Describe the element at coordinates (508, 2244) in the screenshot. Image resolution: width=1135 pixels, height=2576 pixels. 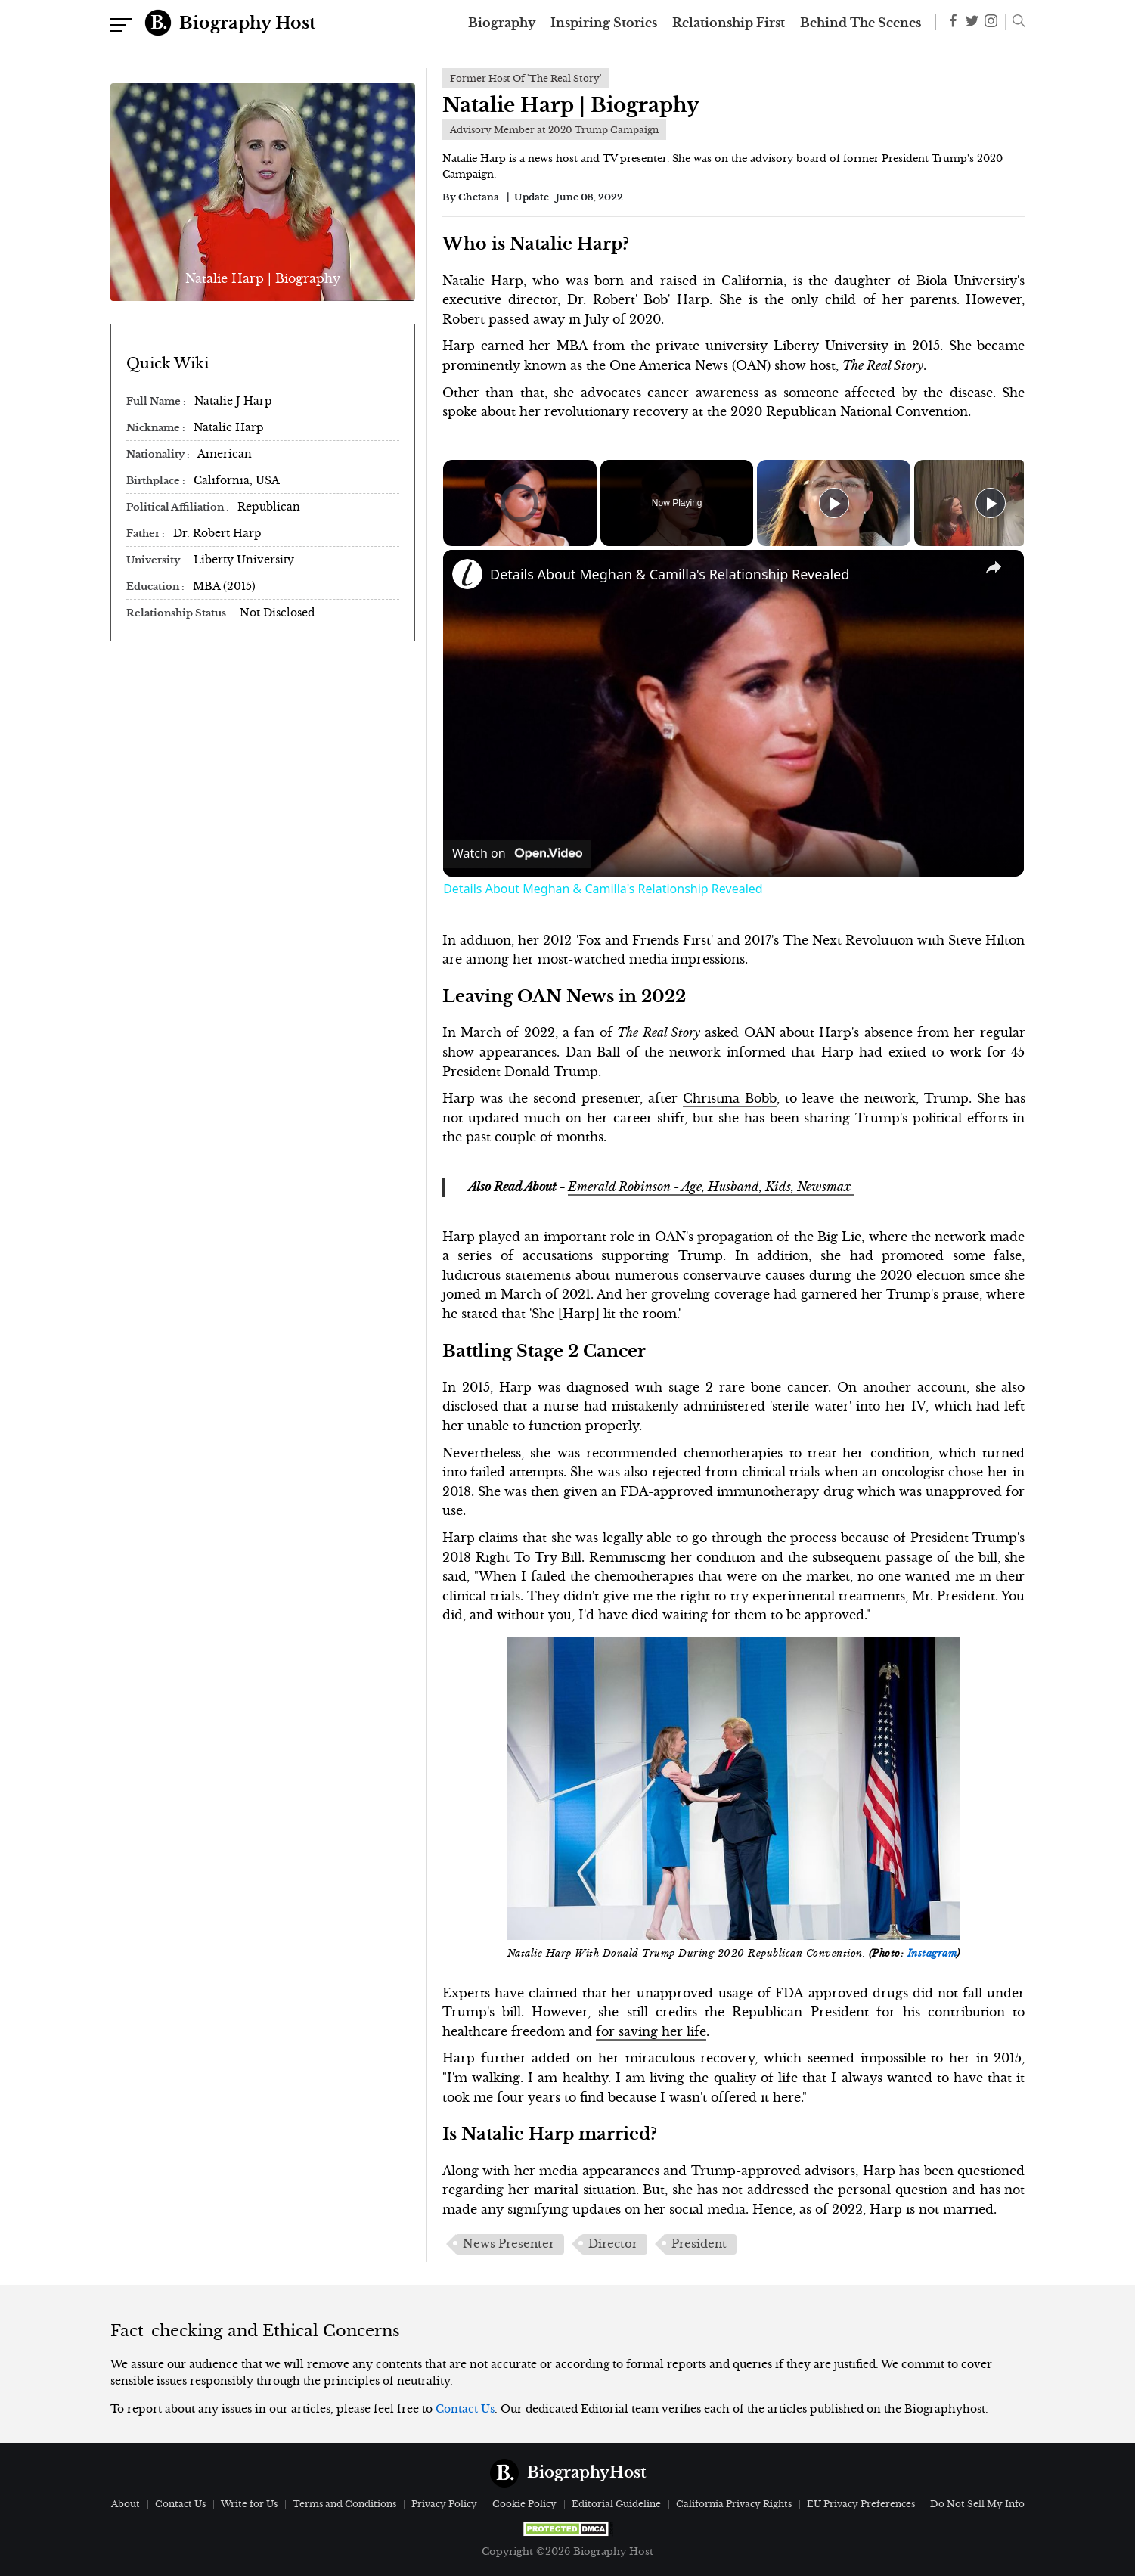
I see `News Presenter` at that location.